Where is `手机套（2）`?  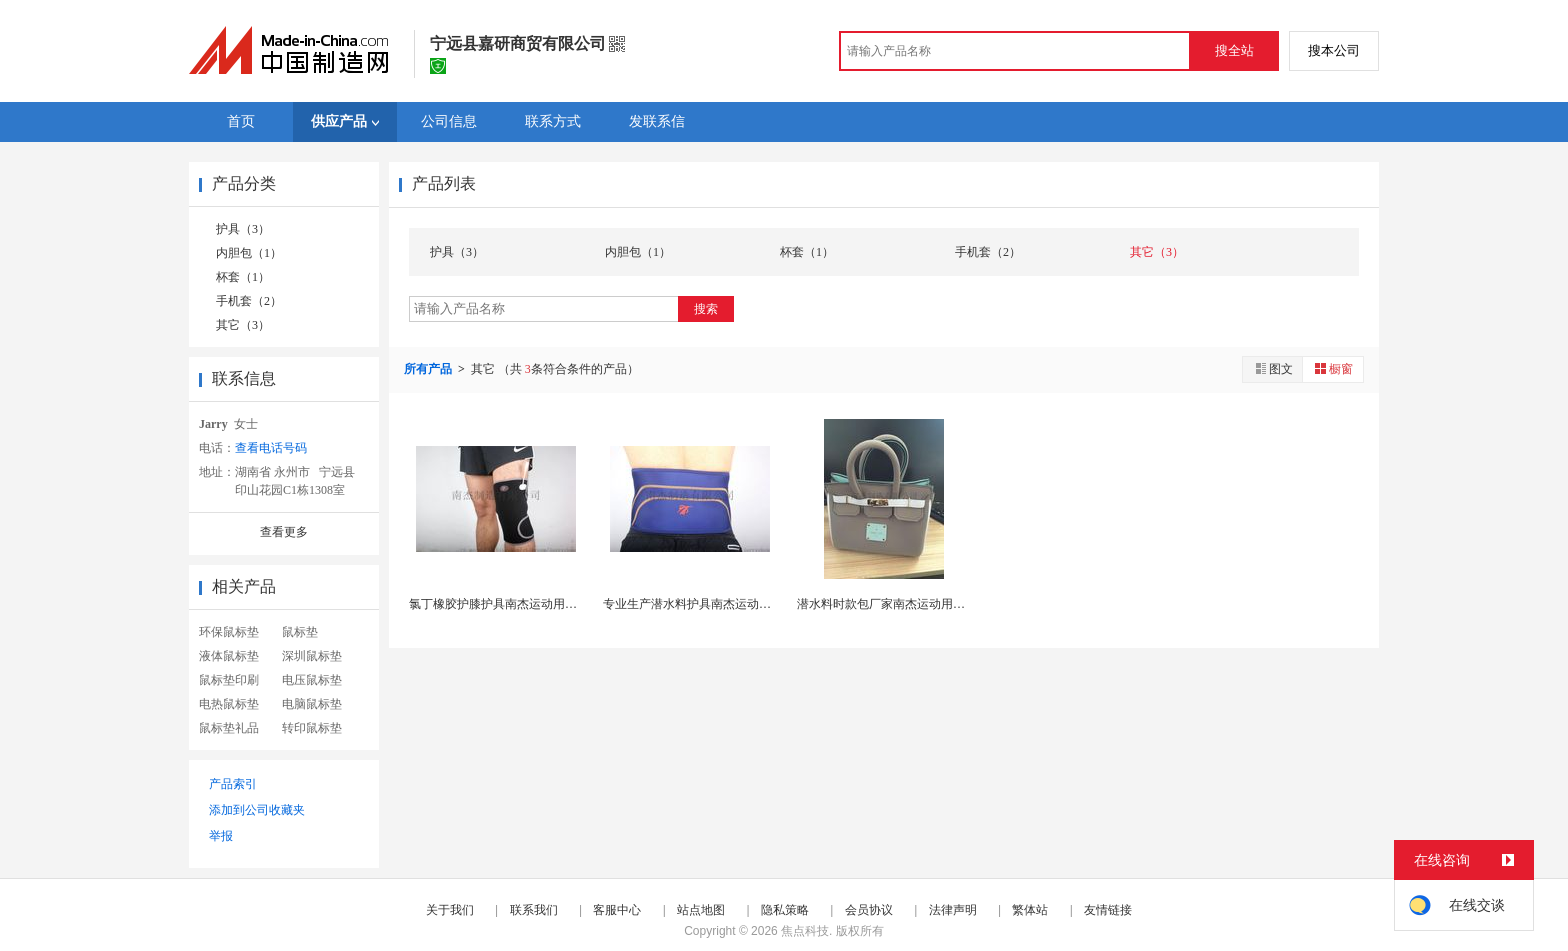
手机套（2） is located at coordinates (249, 301).